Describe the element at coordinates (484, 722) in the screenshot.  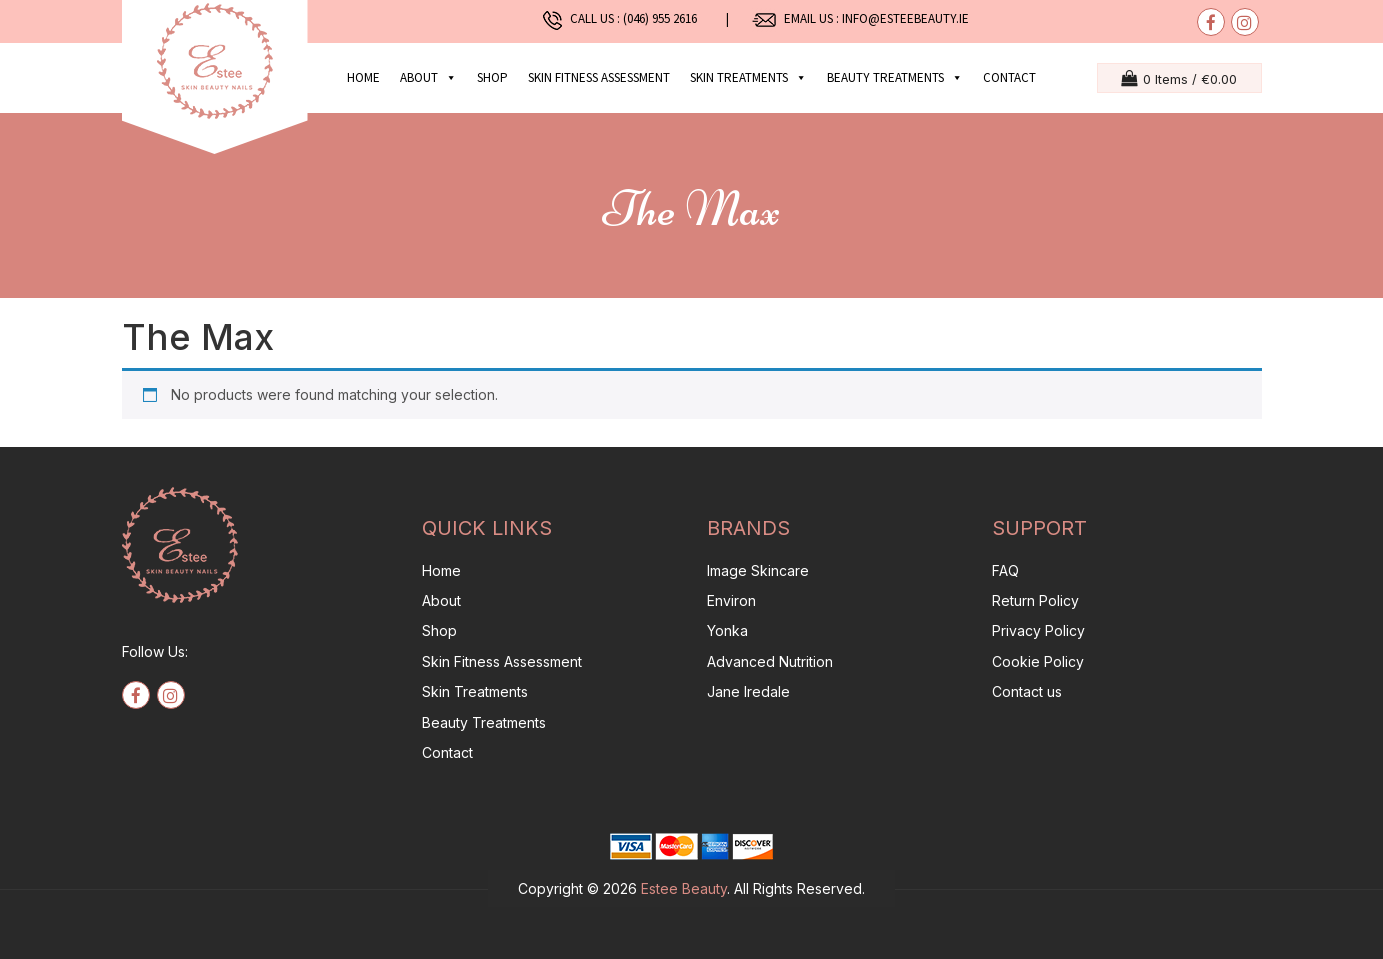
I see `Beauty Treatments` at that location.